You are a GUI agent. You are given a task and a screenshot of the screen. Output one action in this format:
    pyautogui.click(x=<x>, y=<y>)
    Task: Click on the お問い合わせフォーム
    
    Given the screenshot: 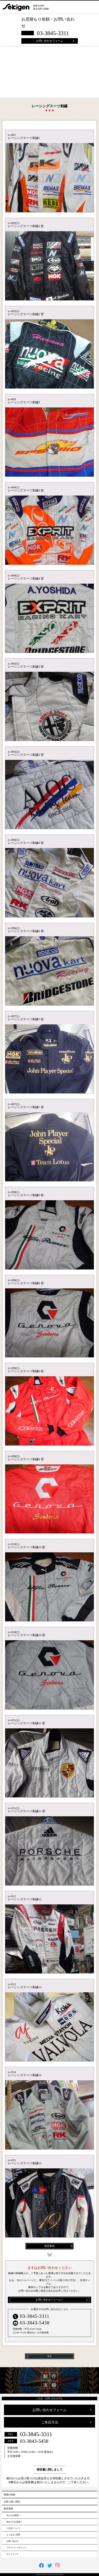 What is the action you would take?
    pyautogui.click(x=49, y=40)
    